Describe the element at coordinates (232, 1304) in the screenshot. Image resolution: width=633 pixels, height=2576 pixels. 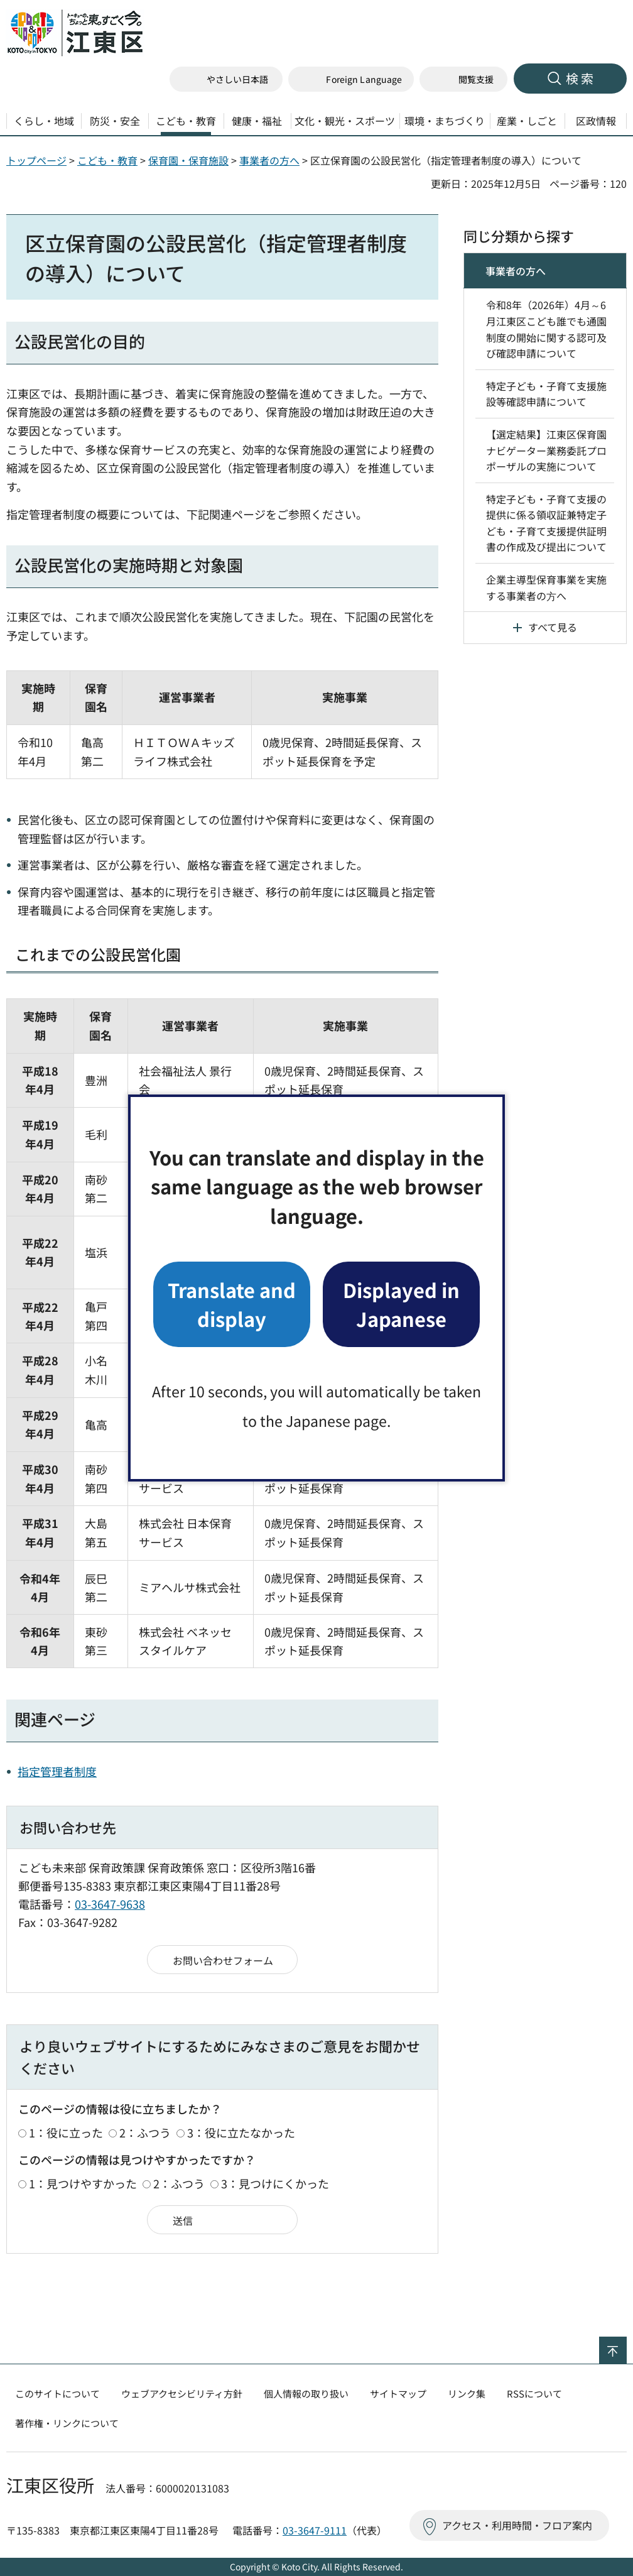
I see `Translate and display` at that location.